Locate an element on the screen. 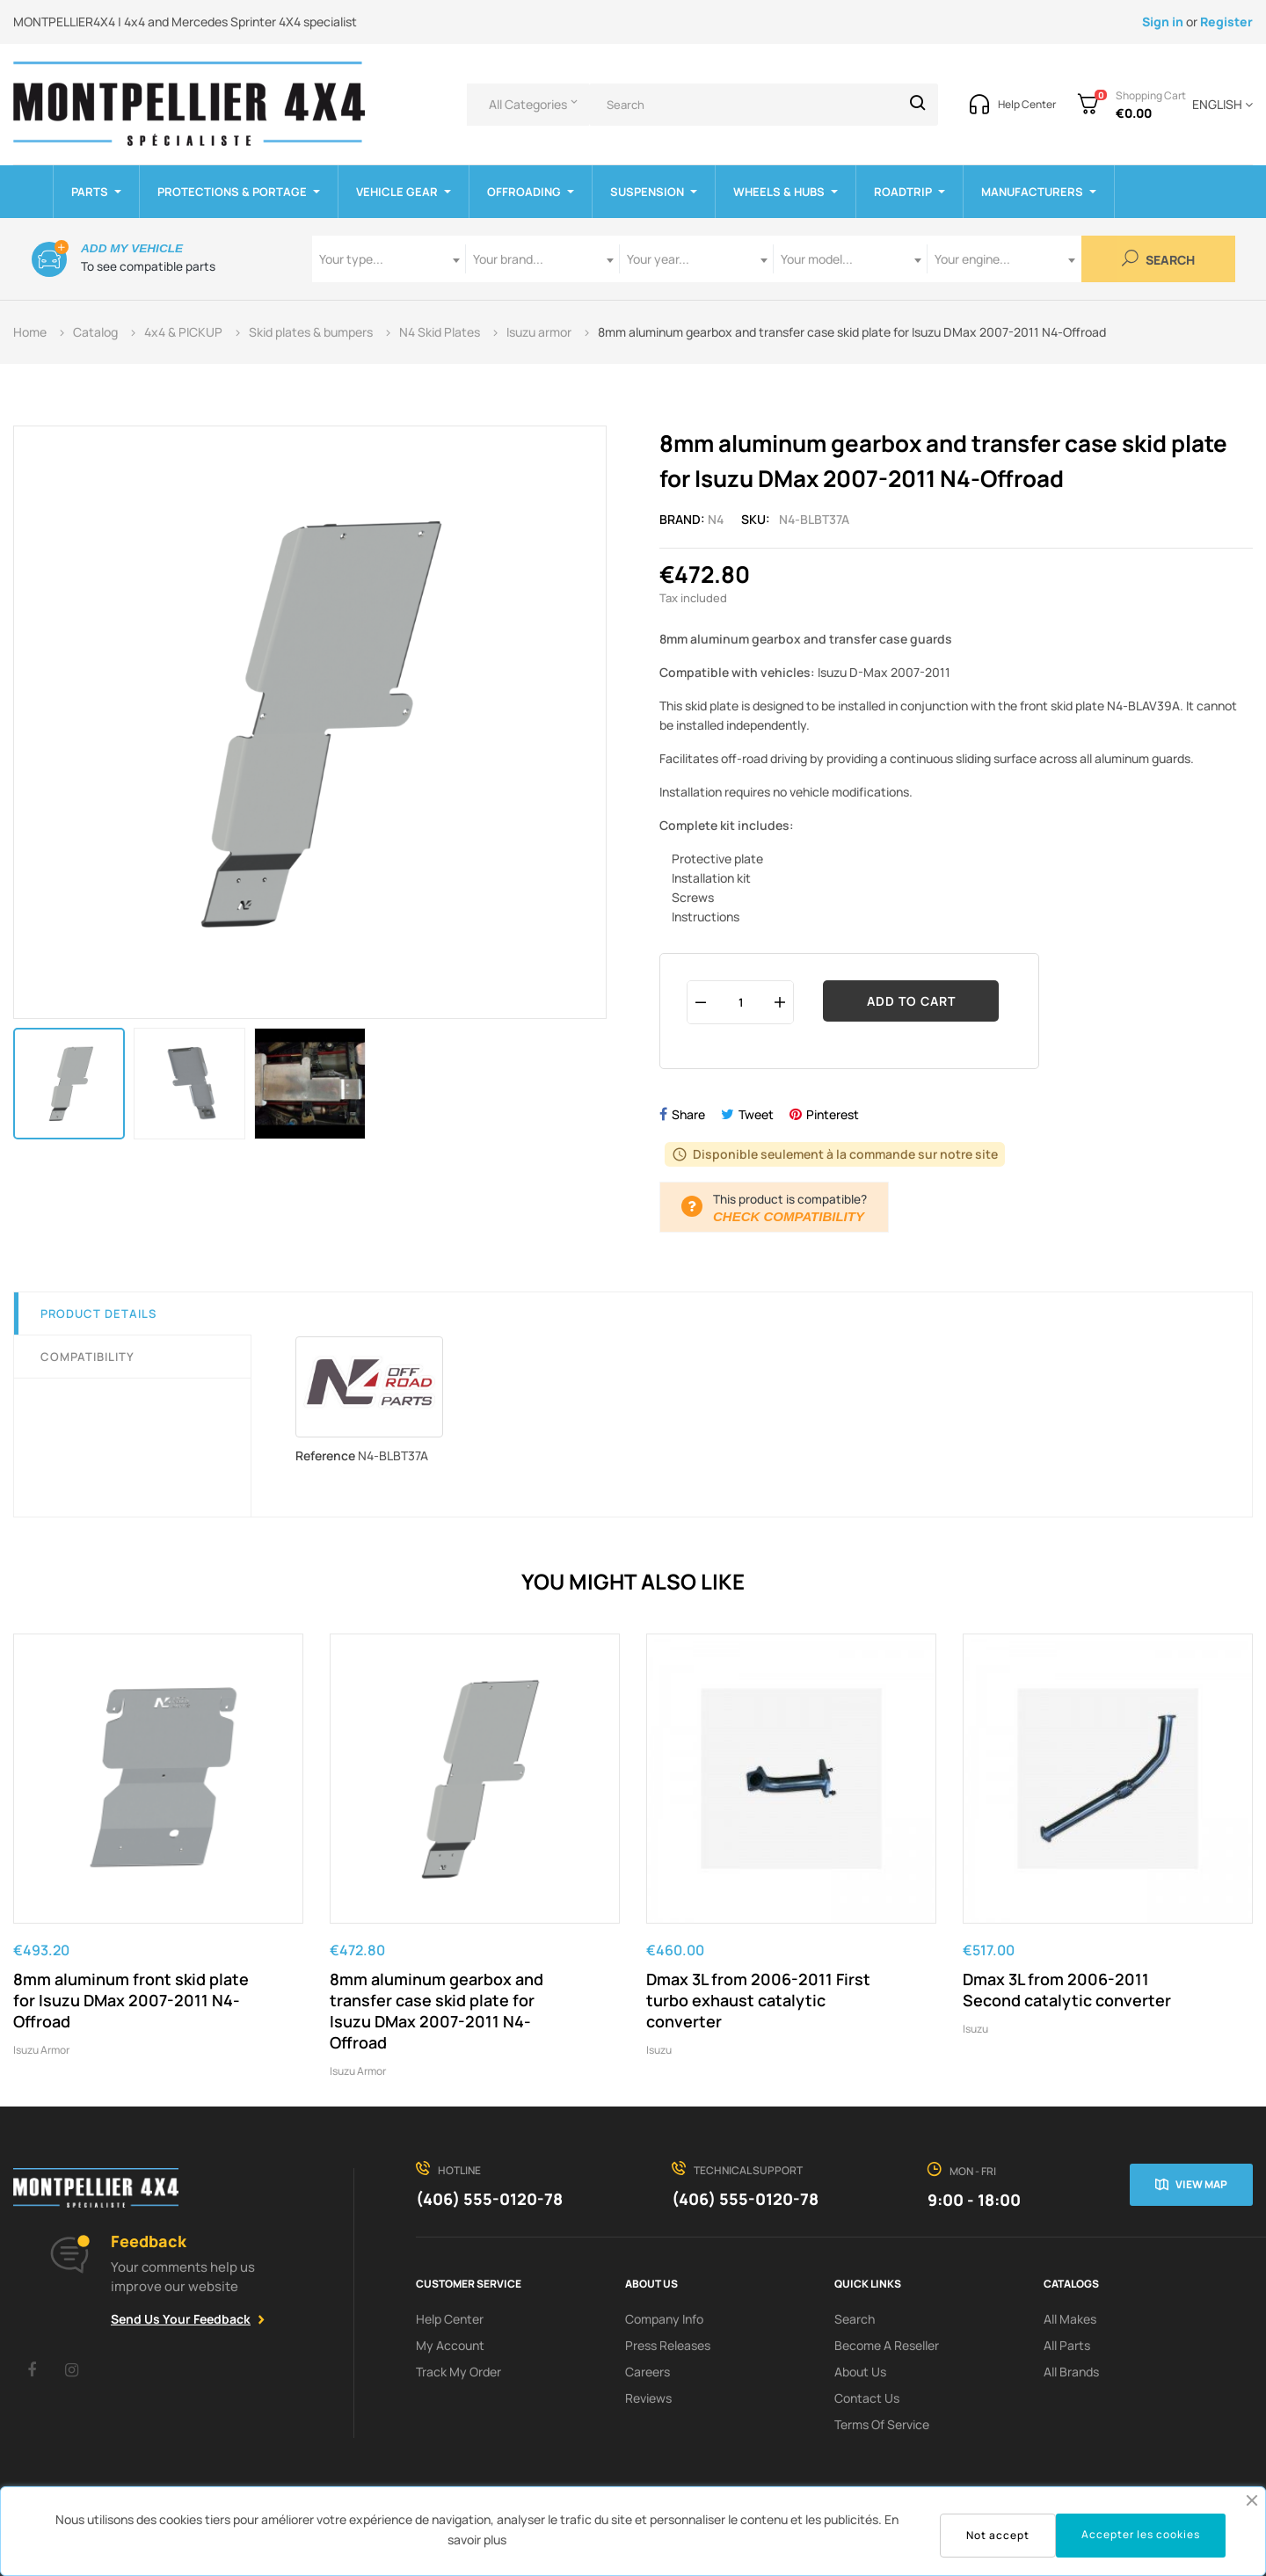 The width and height of the screenshot is (1266, 2576). Help Center is located at coordinates (450, 2318).